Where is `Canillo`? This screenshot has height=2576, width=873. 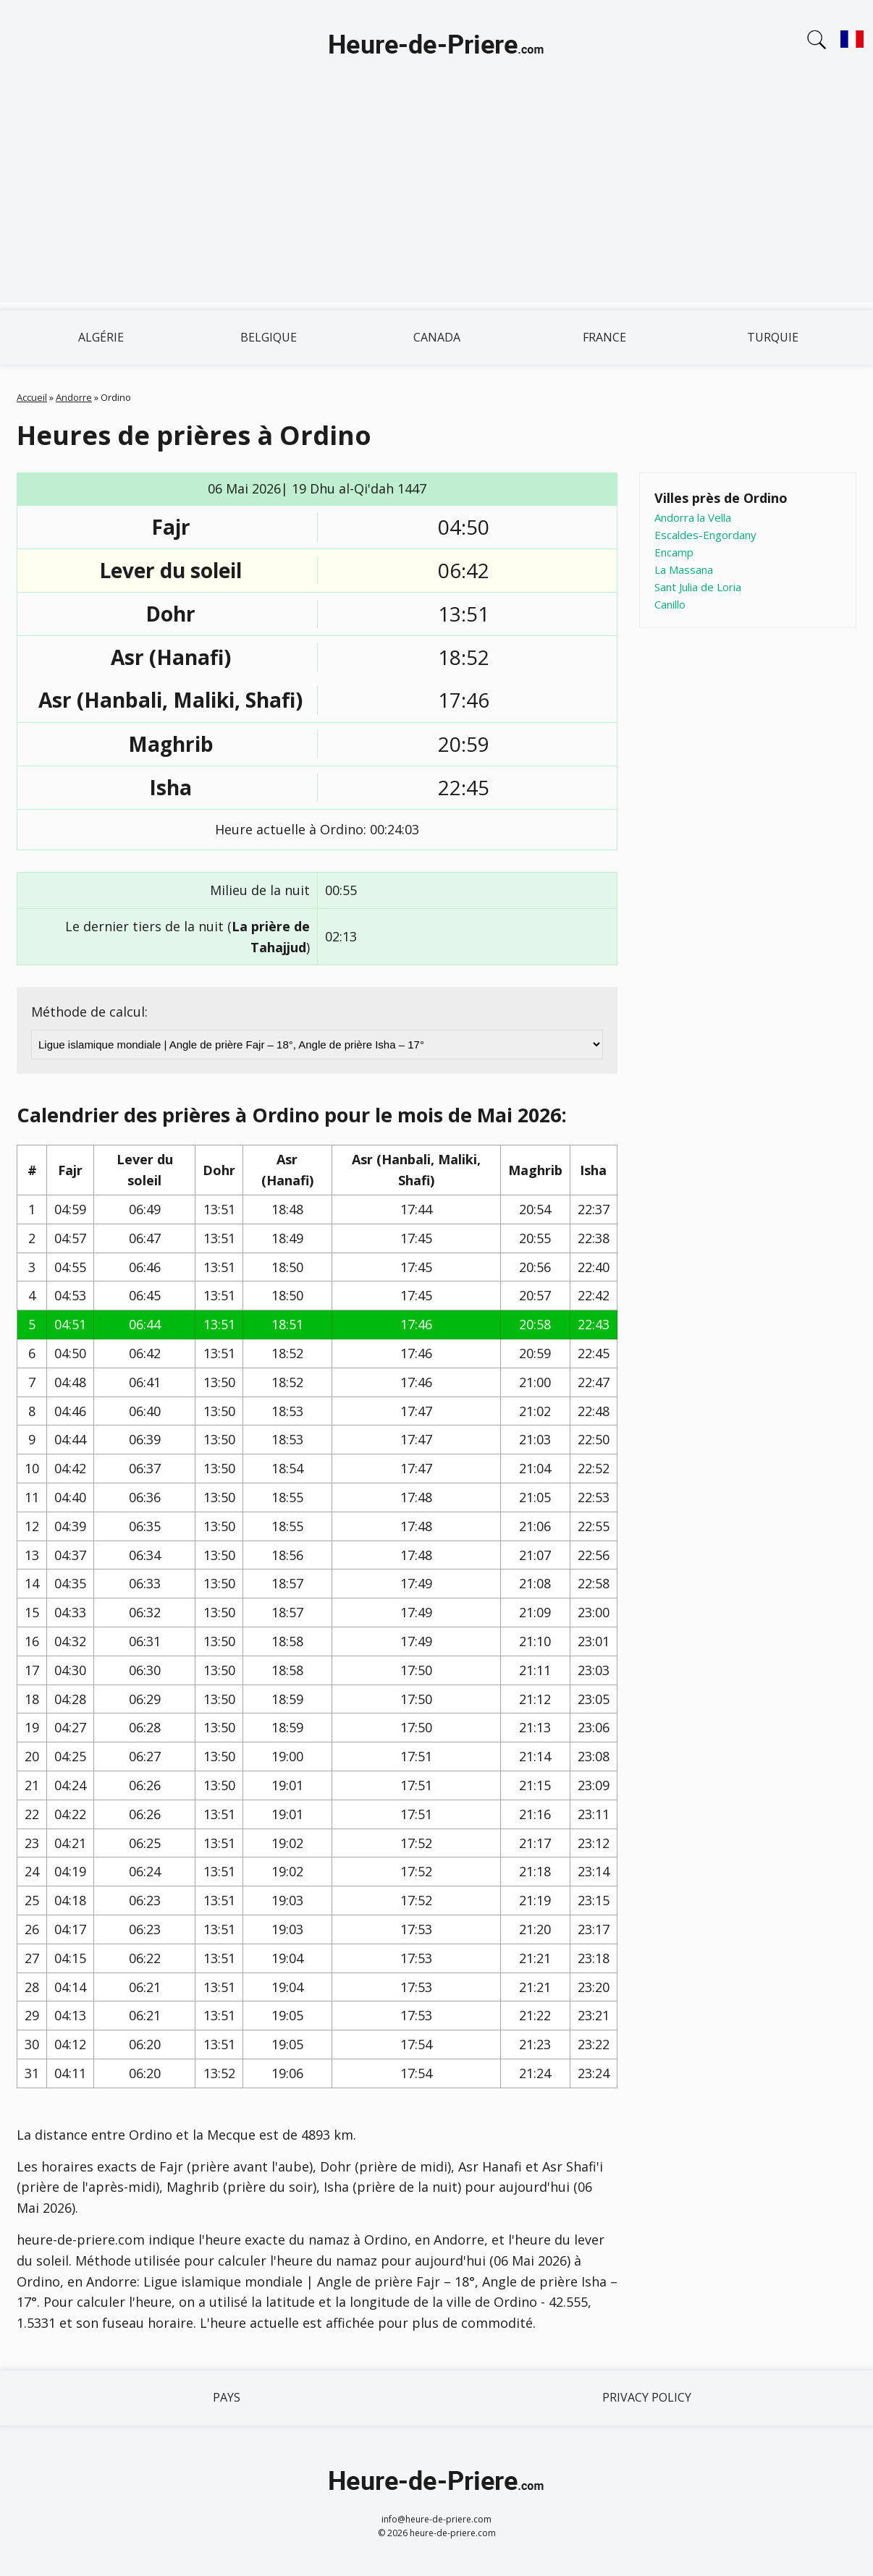 Canillo is located at coordinates (670, 604).